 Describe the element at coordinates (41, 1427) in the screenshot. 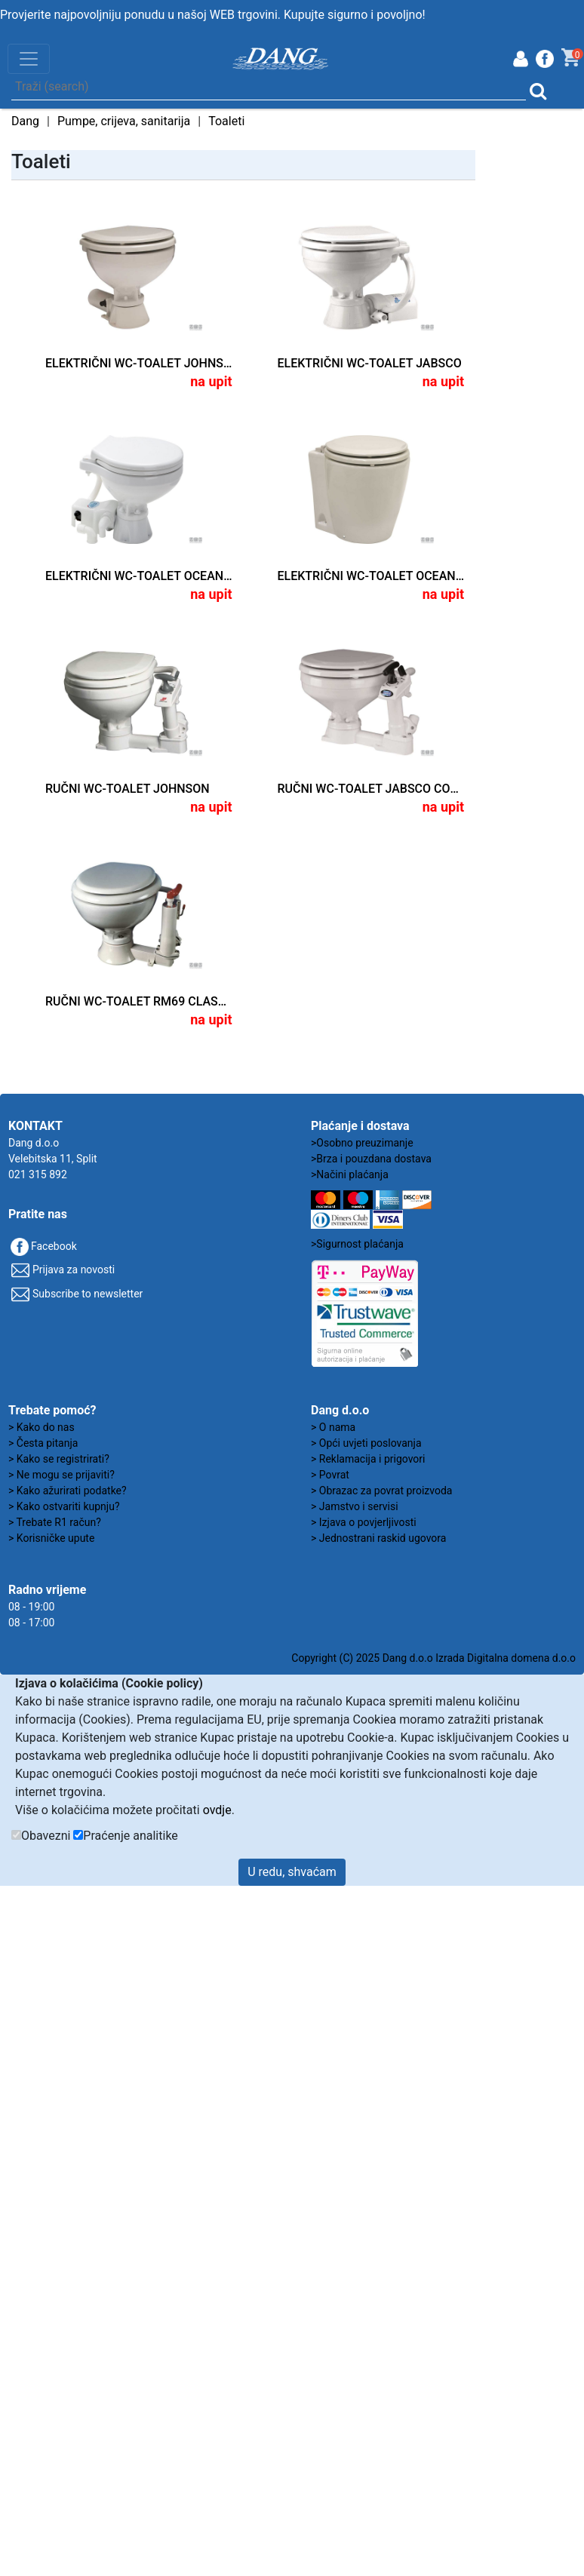

I see `> Kako do nas` at that location.